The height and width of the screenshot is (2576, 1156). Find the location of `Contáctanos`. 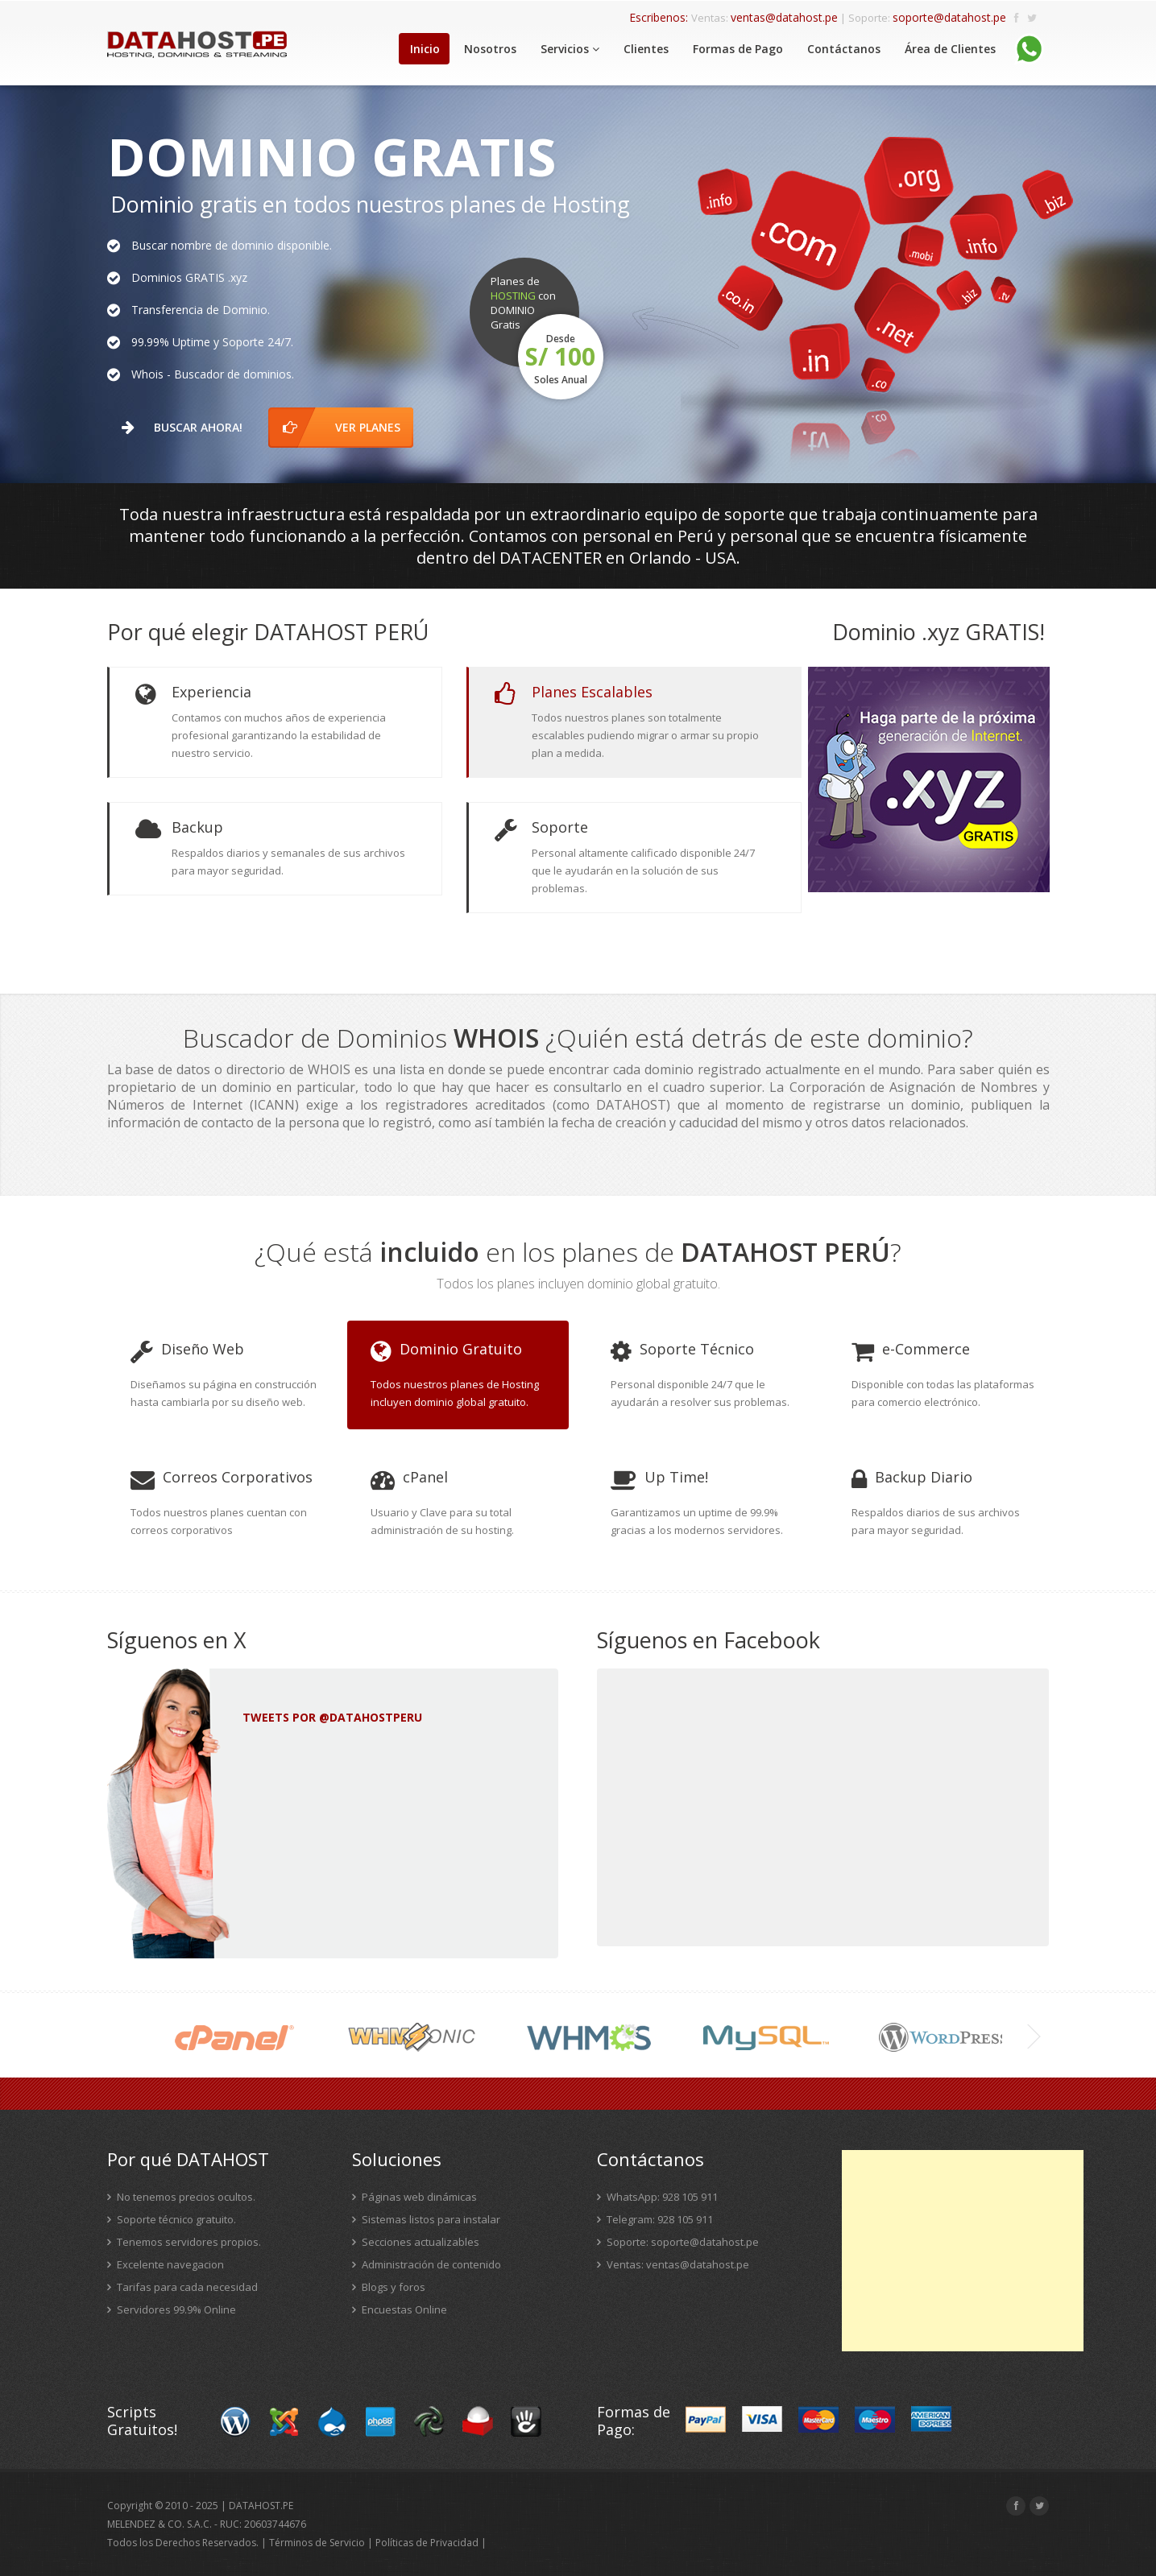

Contáctanos is located at coordinates (843, 48).